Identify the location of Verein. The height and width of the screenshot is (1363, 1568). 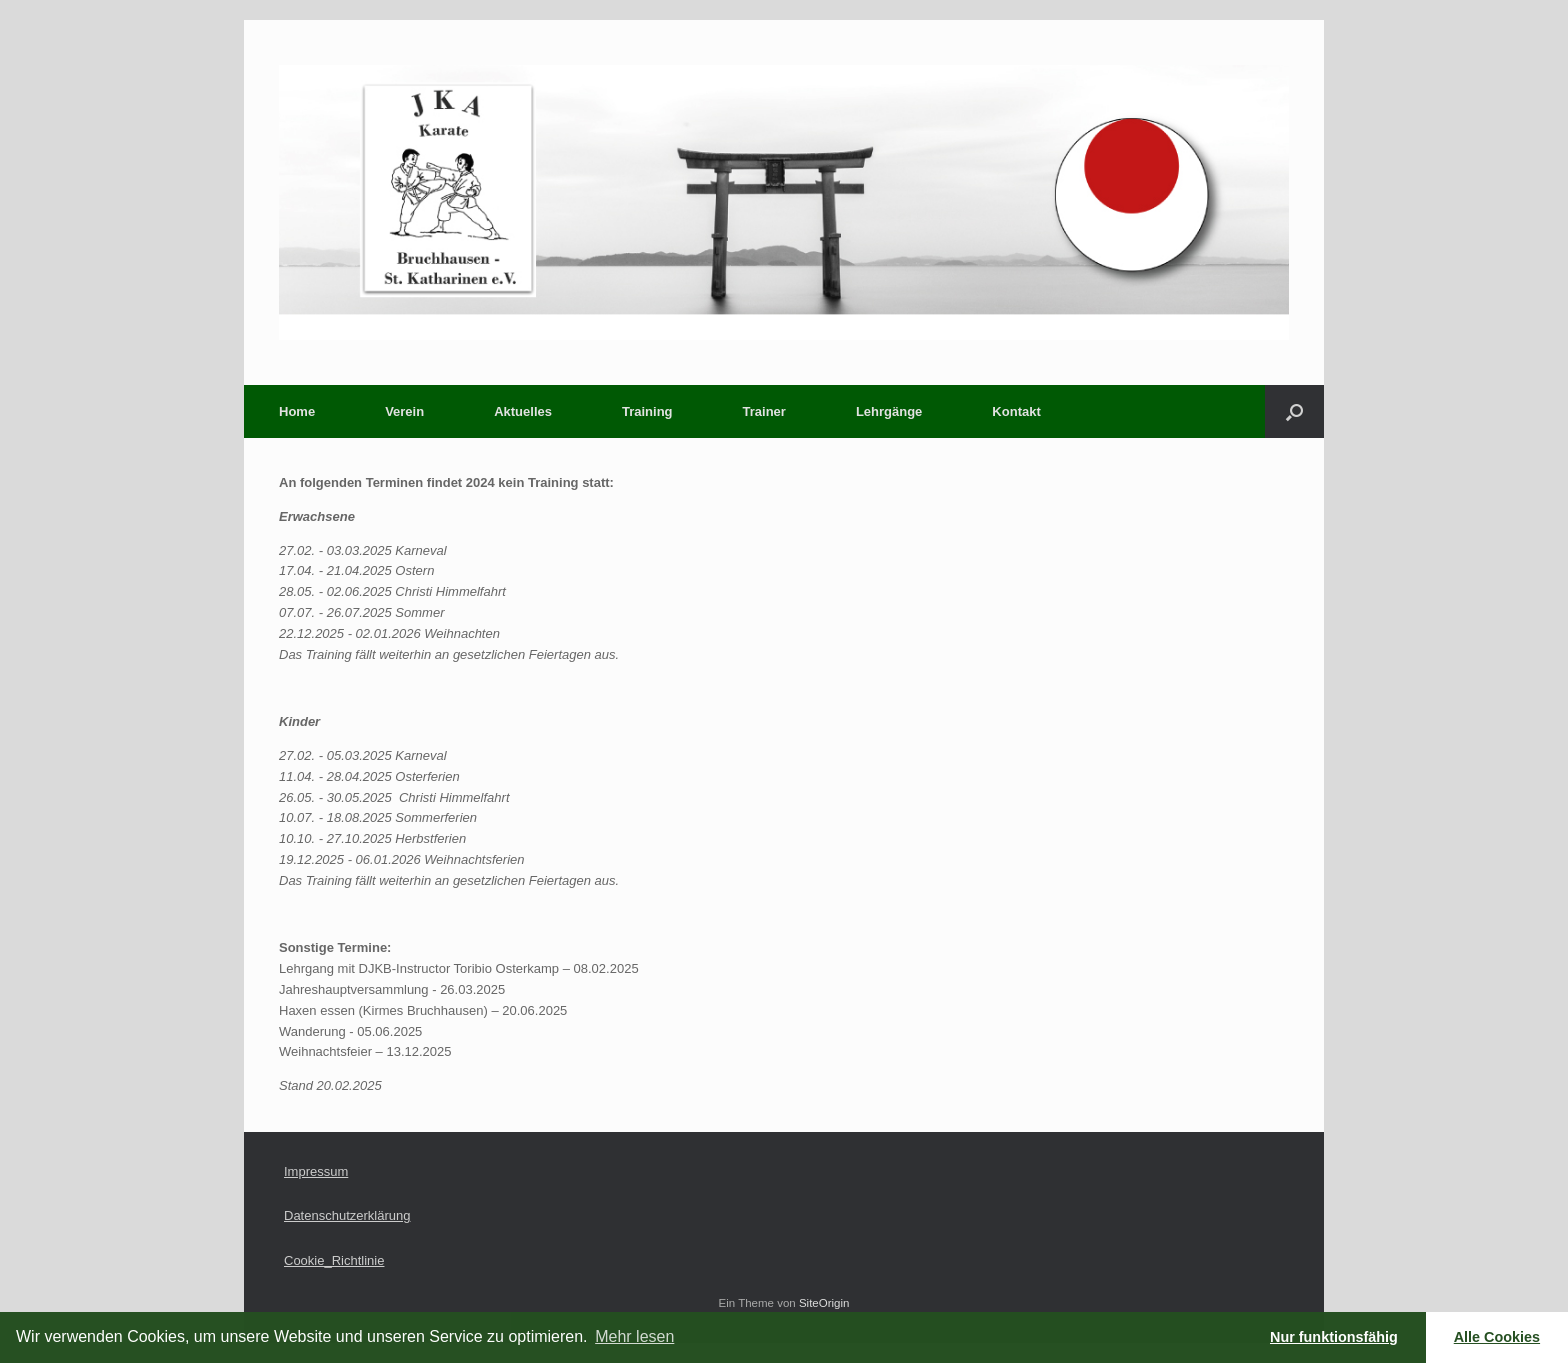
(404, 411).